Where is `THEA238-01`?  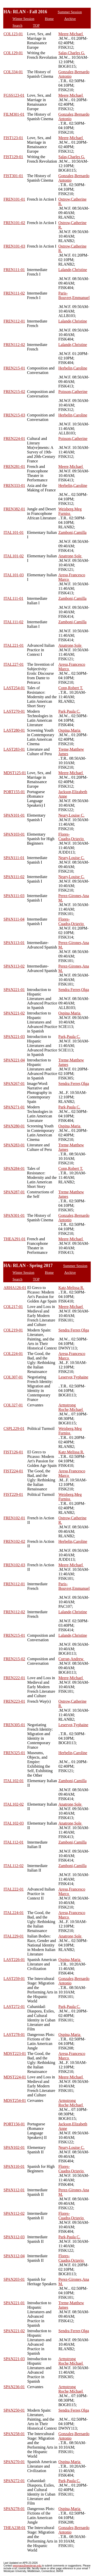
THEA238-01 is located at coordinates (15, 2528).